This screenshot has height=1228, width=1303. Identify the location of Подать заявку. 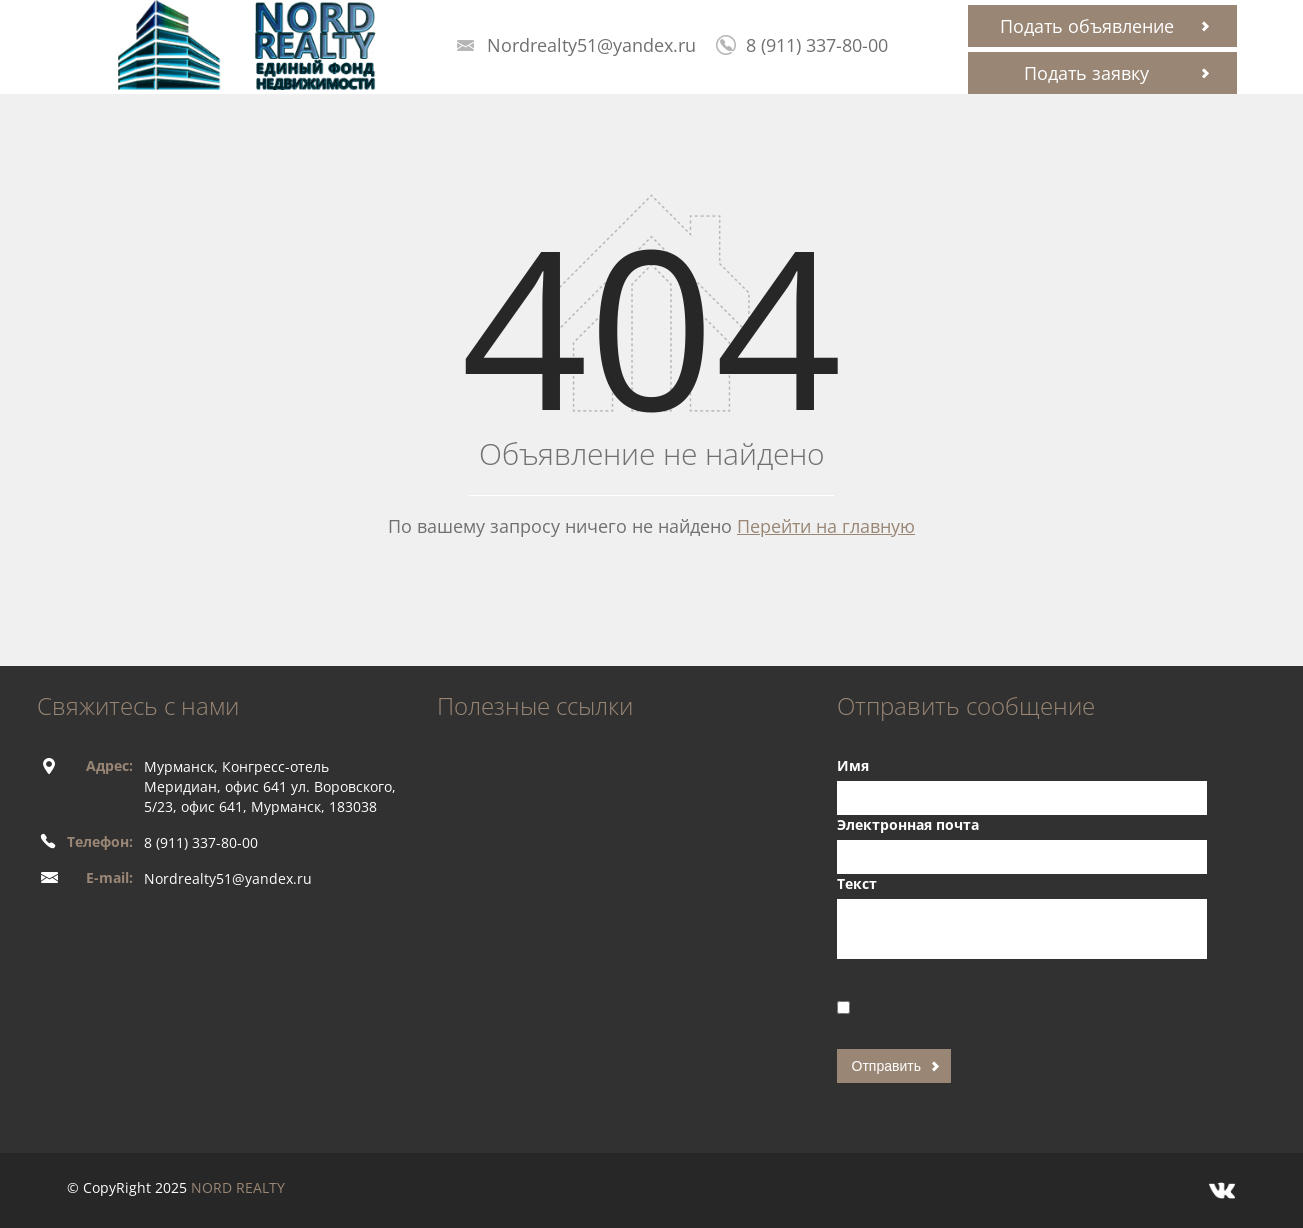
(1086, 73).